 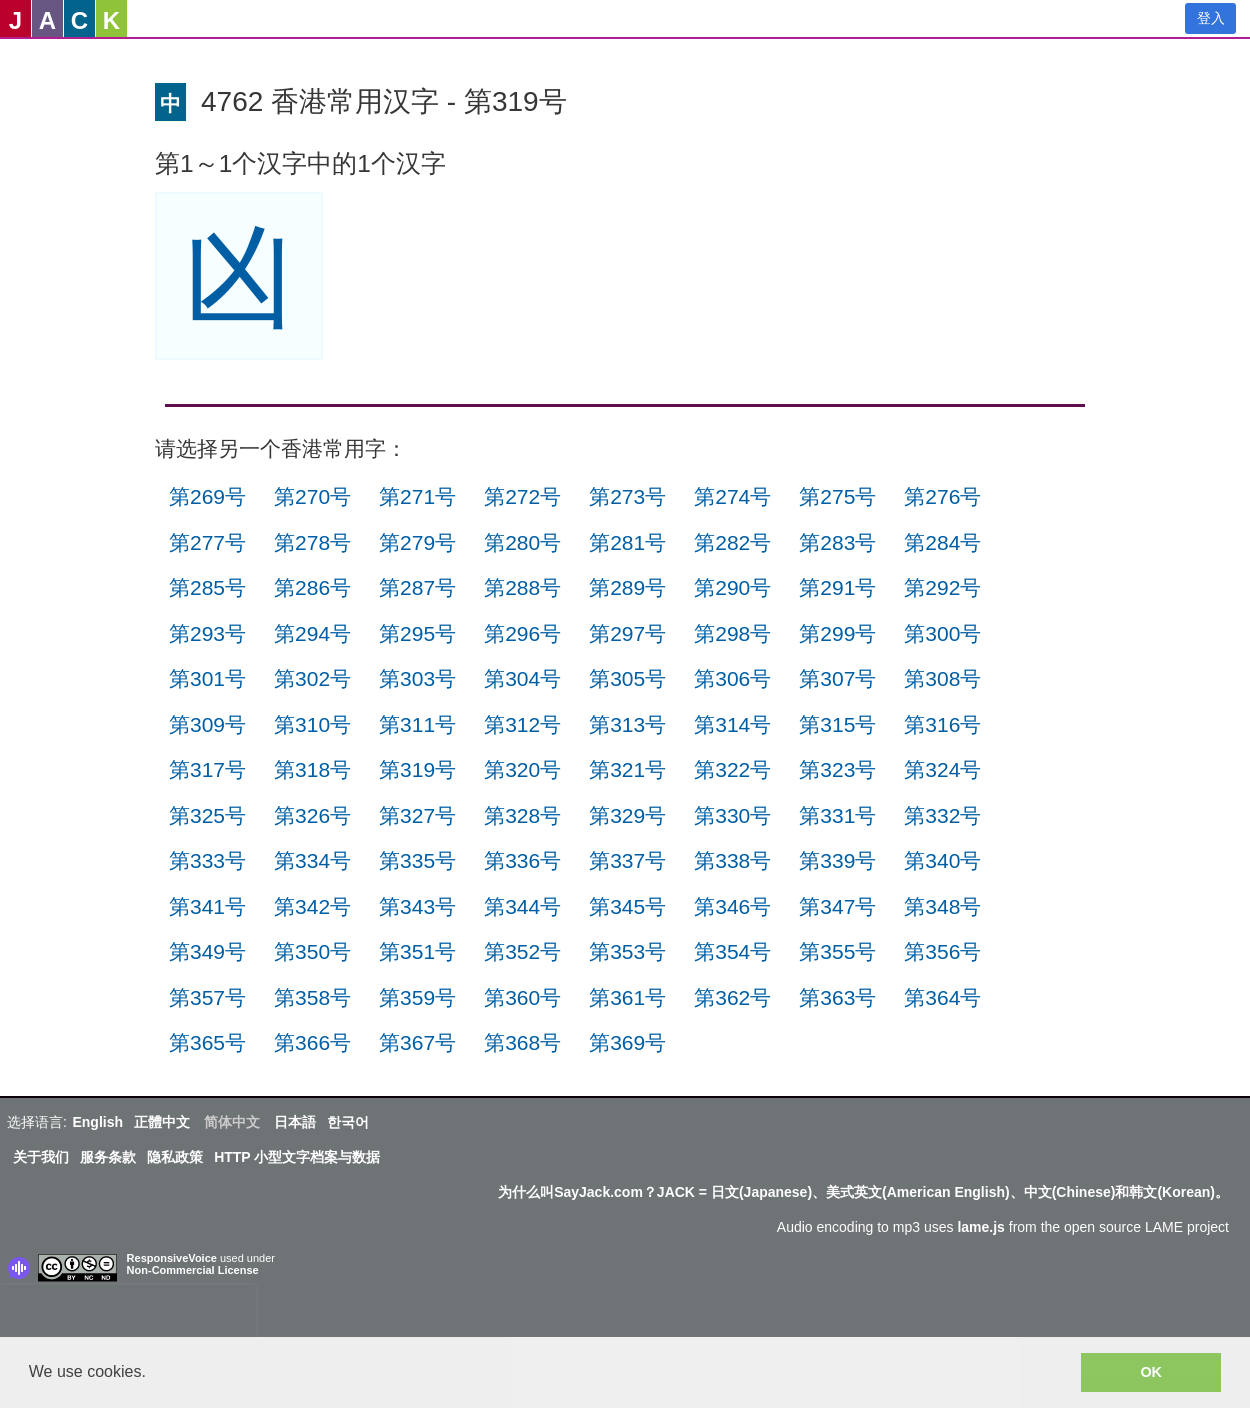 I want to click on 第323号, so click(x=837, y=769).